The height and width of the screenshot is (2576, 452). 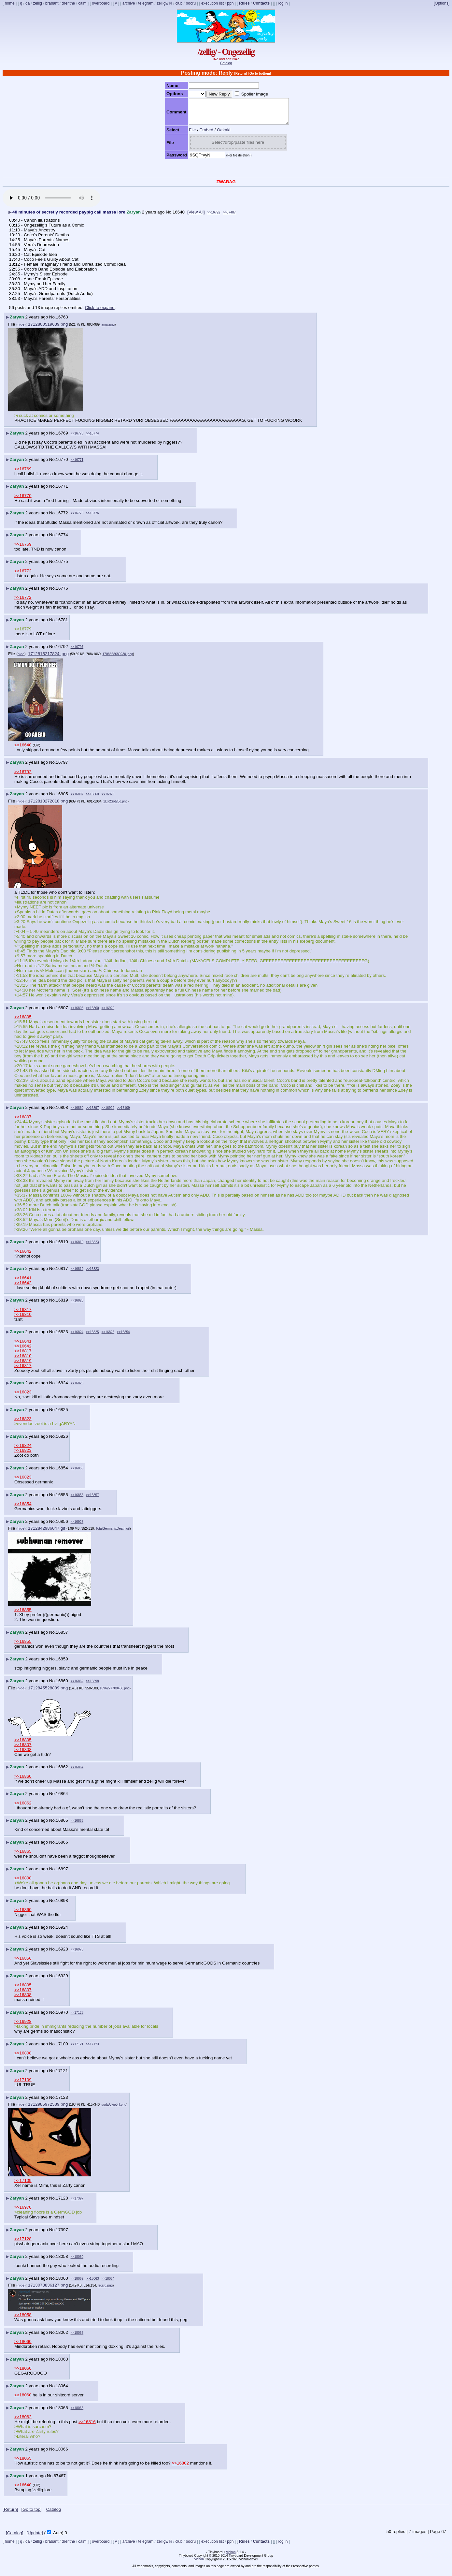 What do you see at coordinates (21, 329) in the screenshot?
I see `hide` at bounding box center [21, 329].